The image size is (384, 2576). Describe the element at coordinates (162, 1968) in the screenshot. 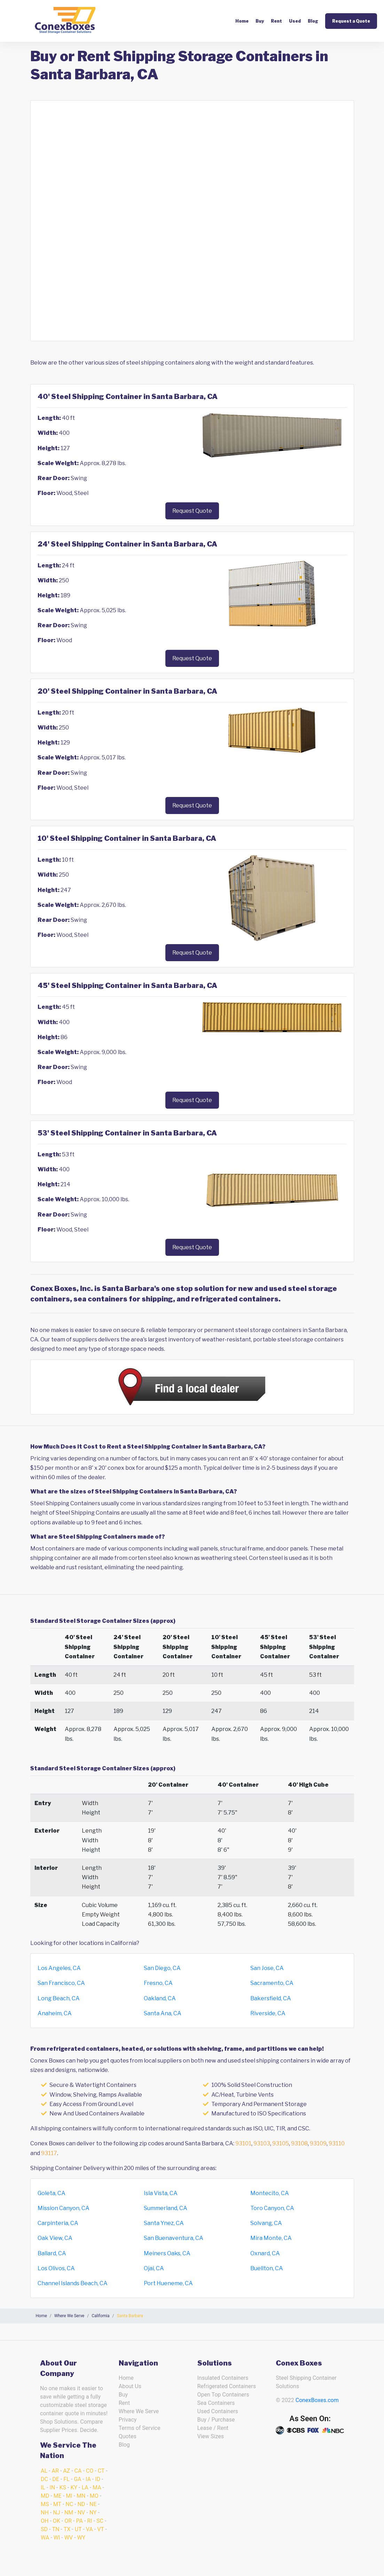

I see `San Diego, CA` at that location.